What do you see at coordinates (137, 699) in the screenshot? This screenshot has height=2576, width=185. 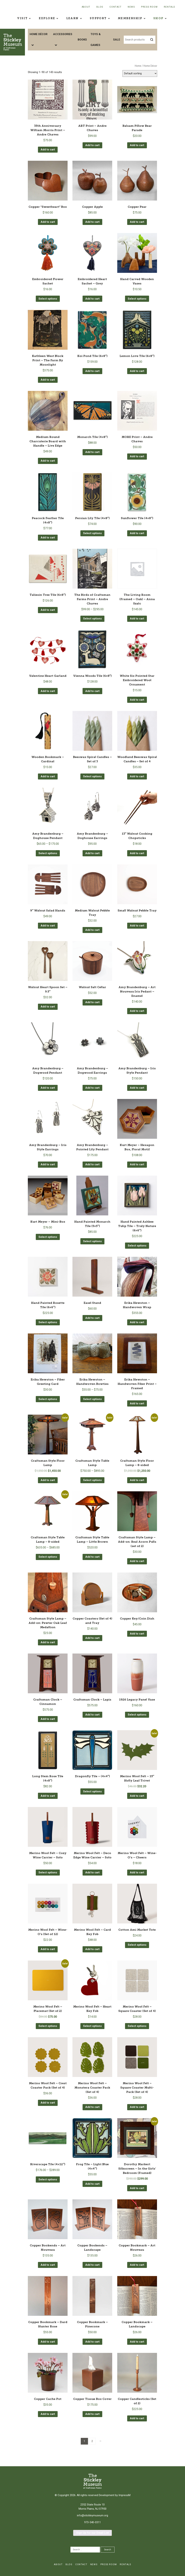 I see `Add to cart [Add to cart: “White Six Pointed Star Embroidered Wool Ornament”]` at bounding box center [137, 699].